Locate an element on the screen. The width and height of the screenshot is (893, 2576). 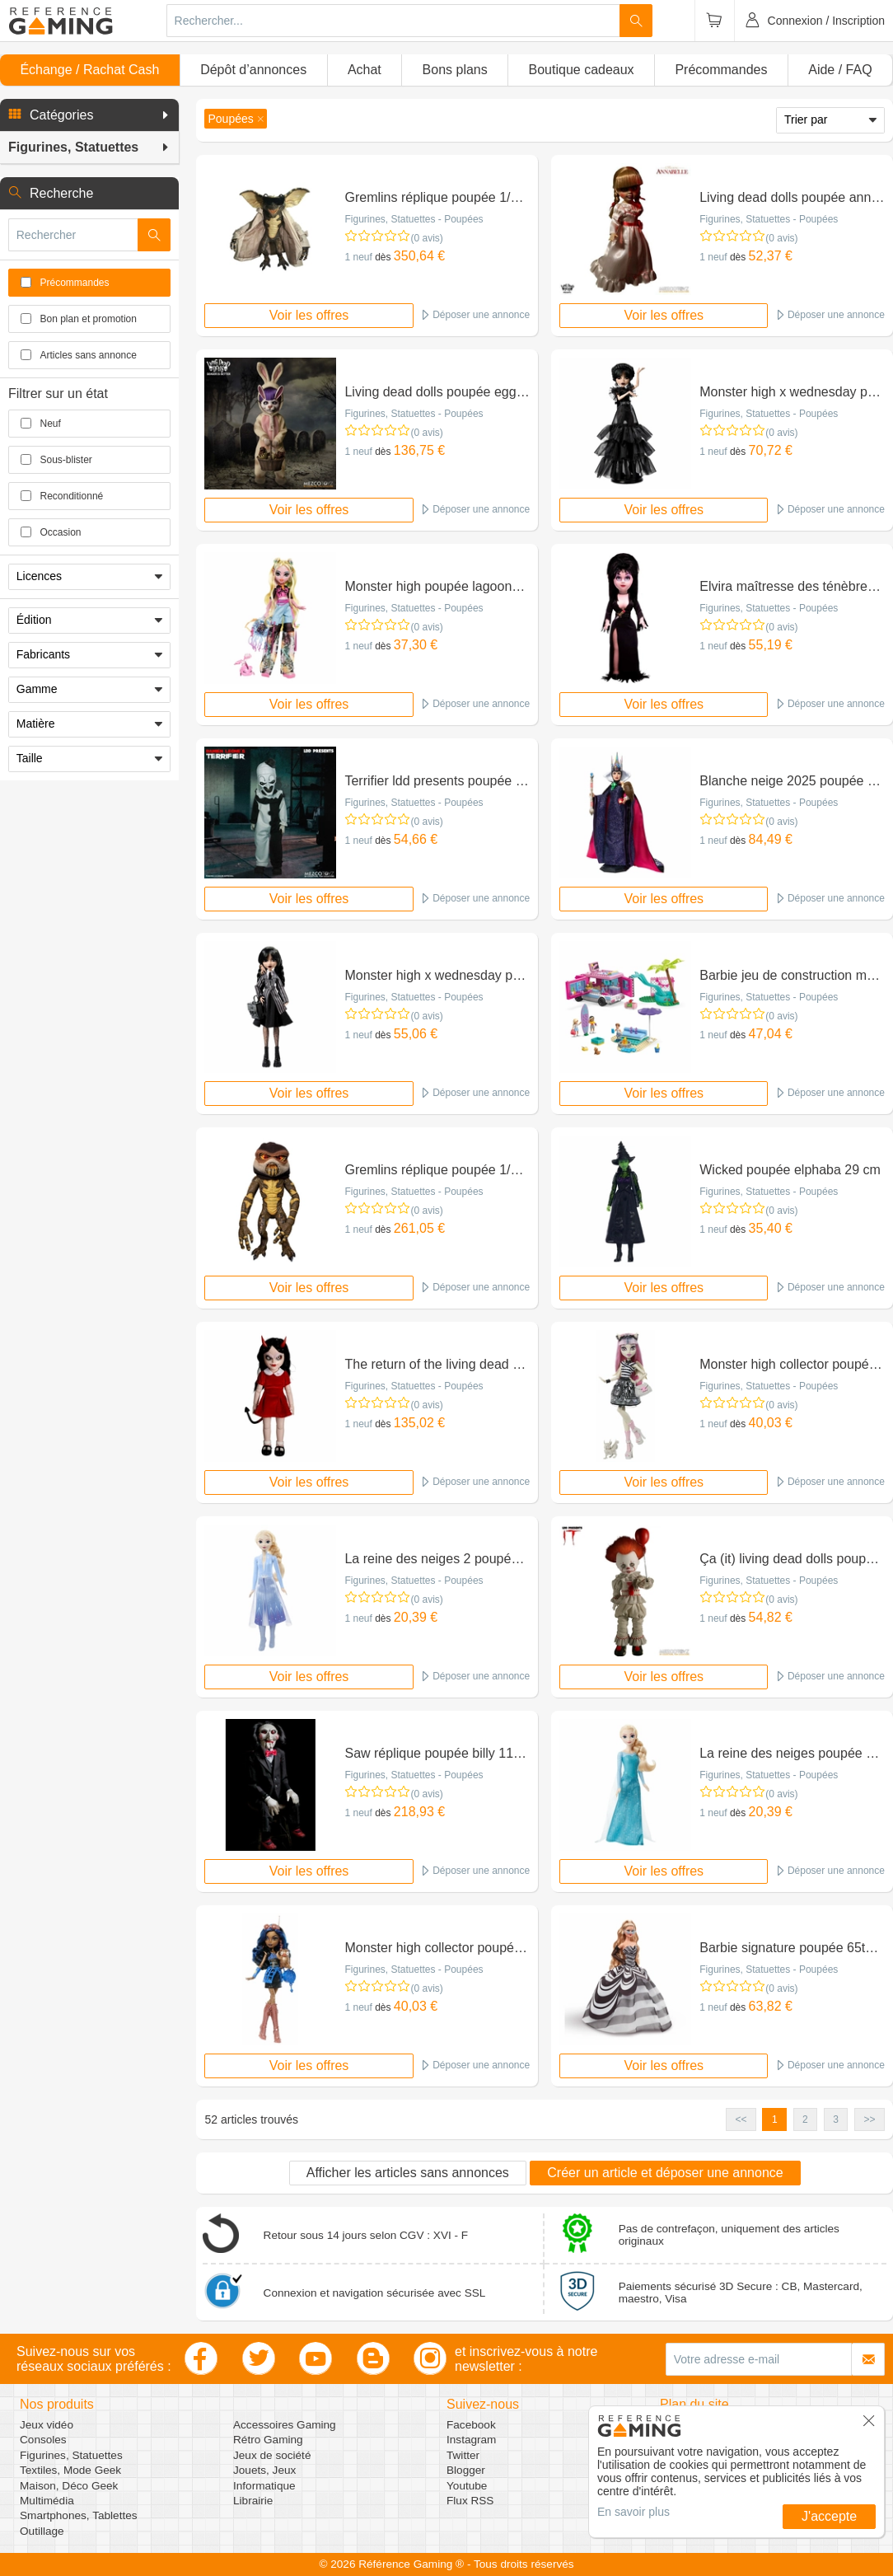
Jeux vidéo is located at coordinates (46, 2425).